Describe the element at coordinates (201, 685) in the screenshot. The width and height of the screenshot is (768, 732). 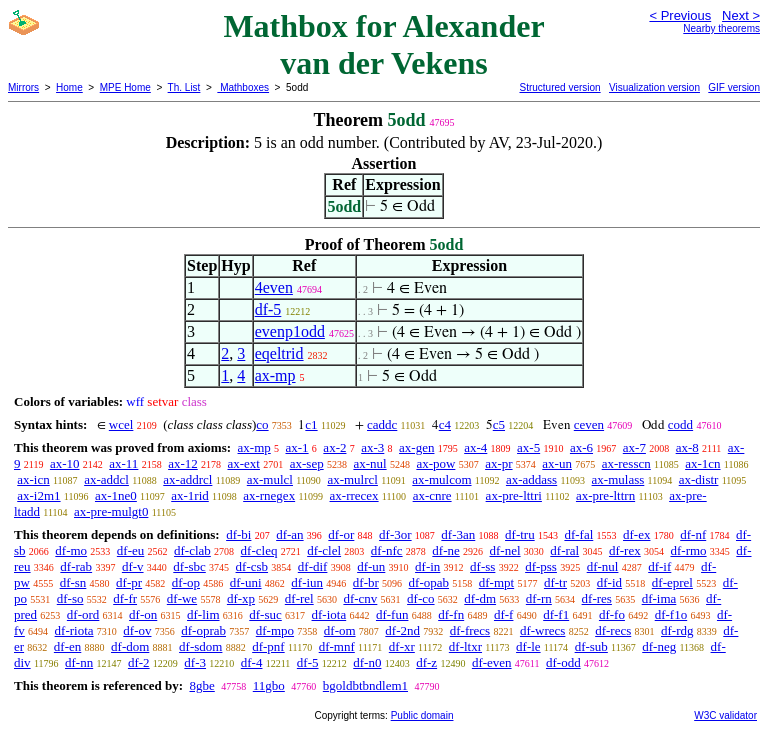
I see `8gbe` at that location.